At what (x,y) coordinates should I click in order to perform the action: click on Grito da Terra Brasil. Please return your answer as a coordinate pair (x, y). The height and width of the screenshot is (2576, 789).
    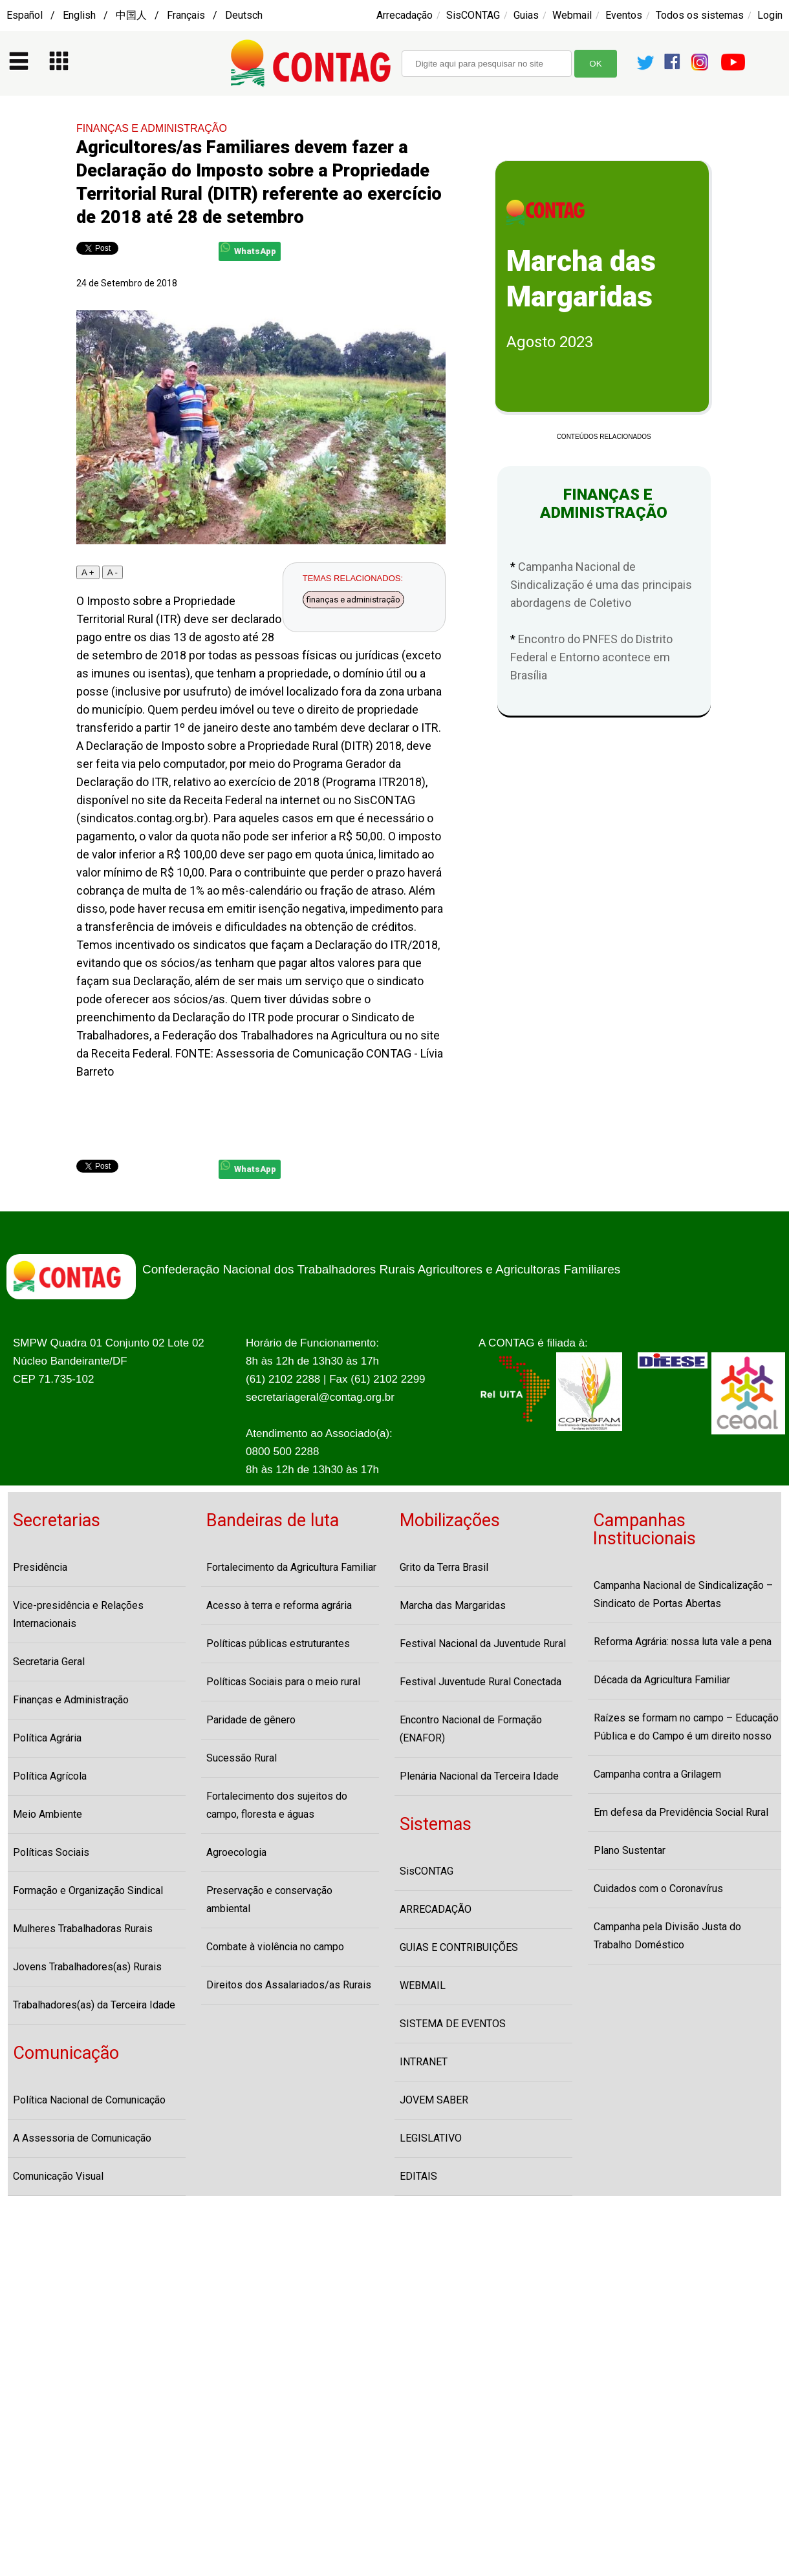
    Looking at the image, I should click on (444, 1567).